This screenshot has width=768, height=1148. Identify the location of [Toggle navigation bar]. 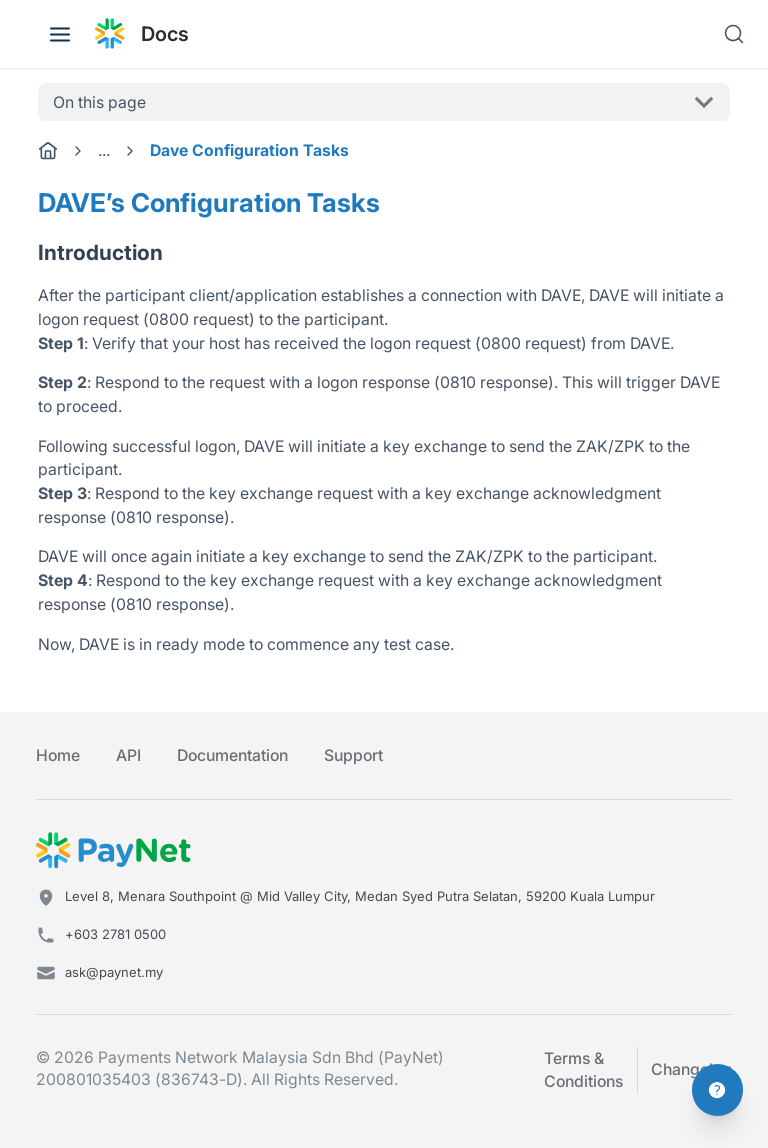
(60, 34).